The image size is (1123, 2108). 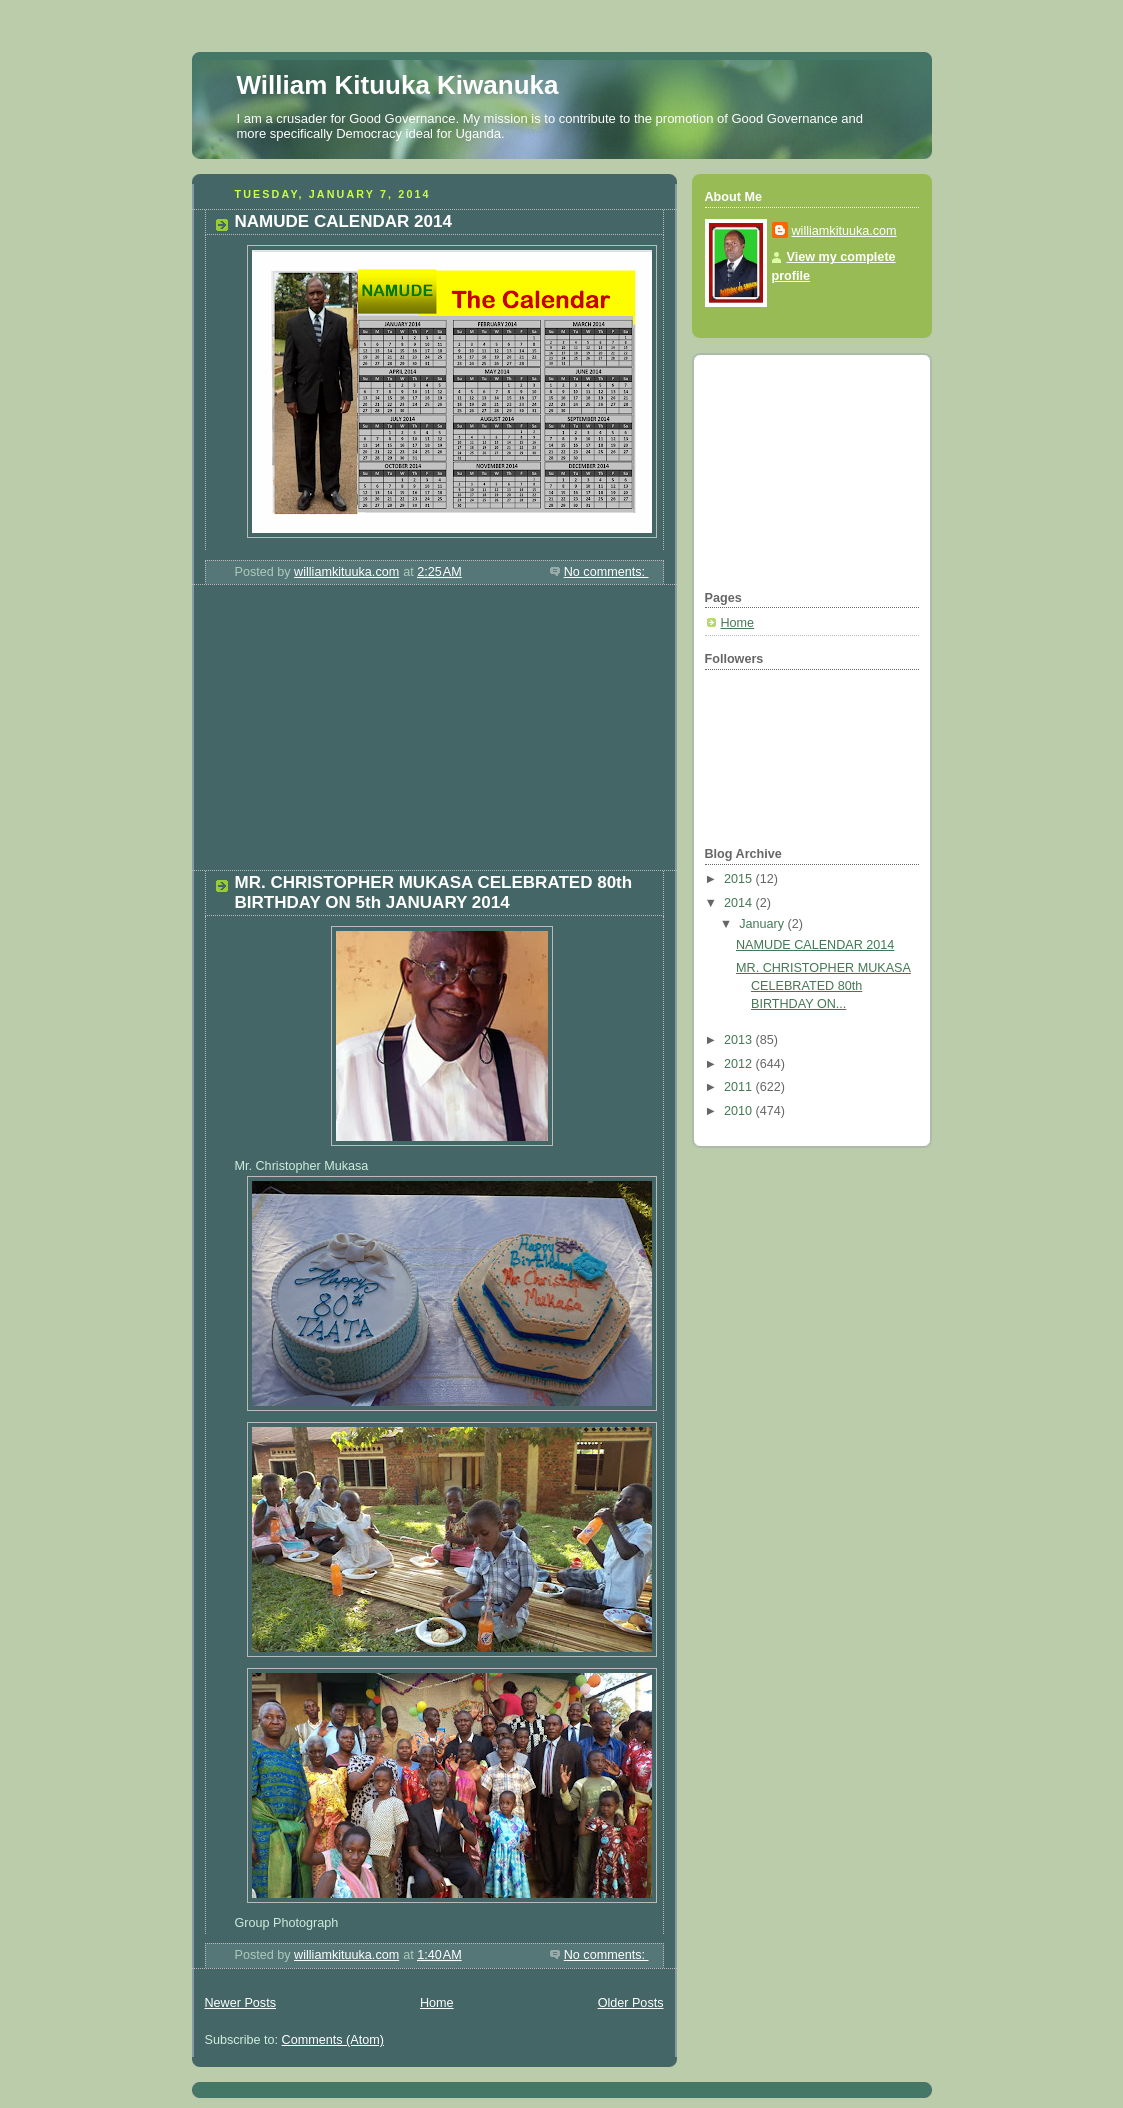 I want to click on 2014, so click(x=740, y=903).